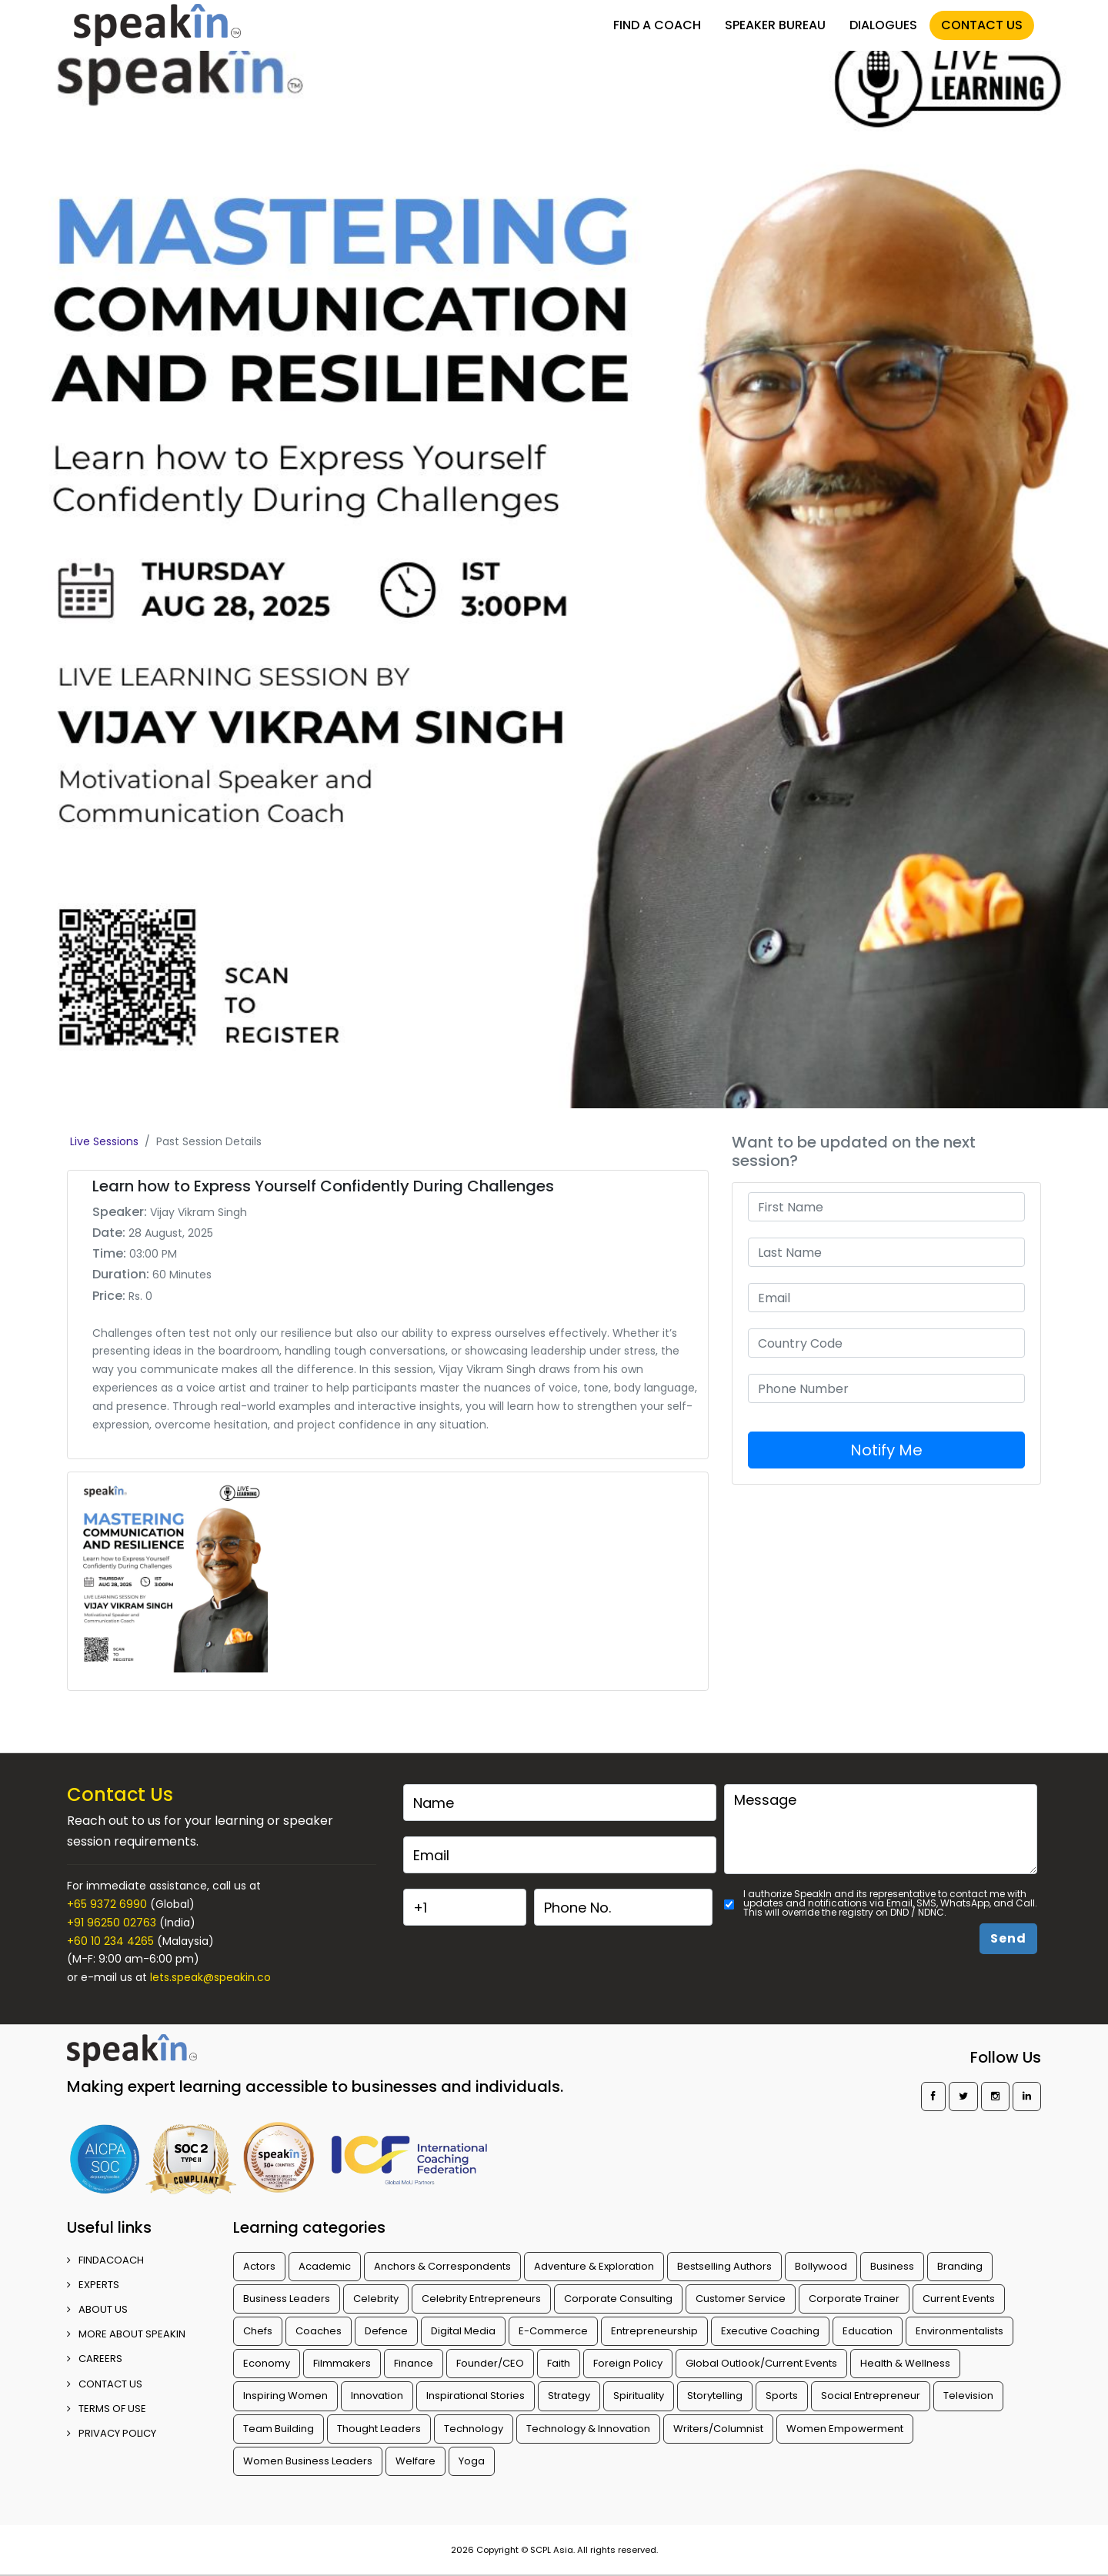 This screenshot has height=2576, width=1108. Describe the element at coordinates (627, 2363) in the screenshot. I see `Foreign Policy` at that location.